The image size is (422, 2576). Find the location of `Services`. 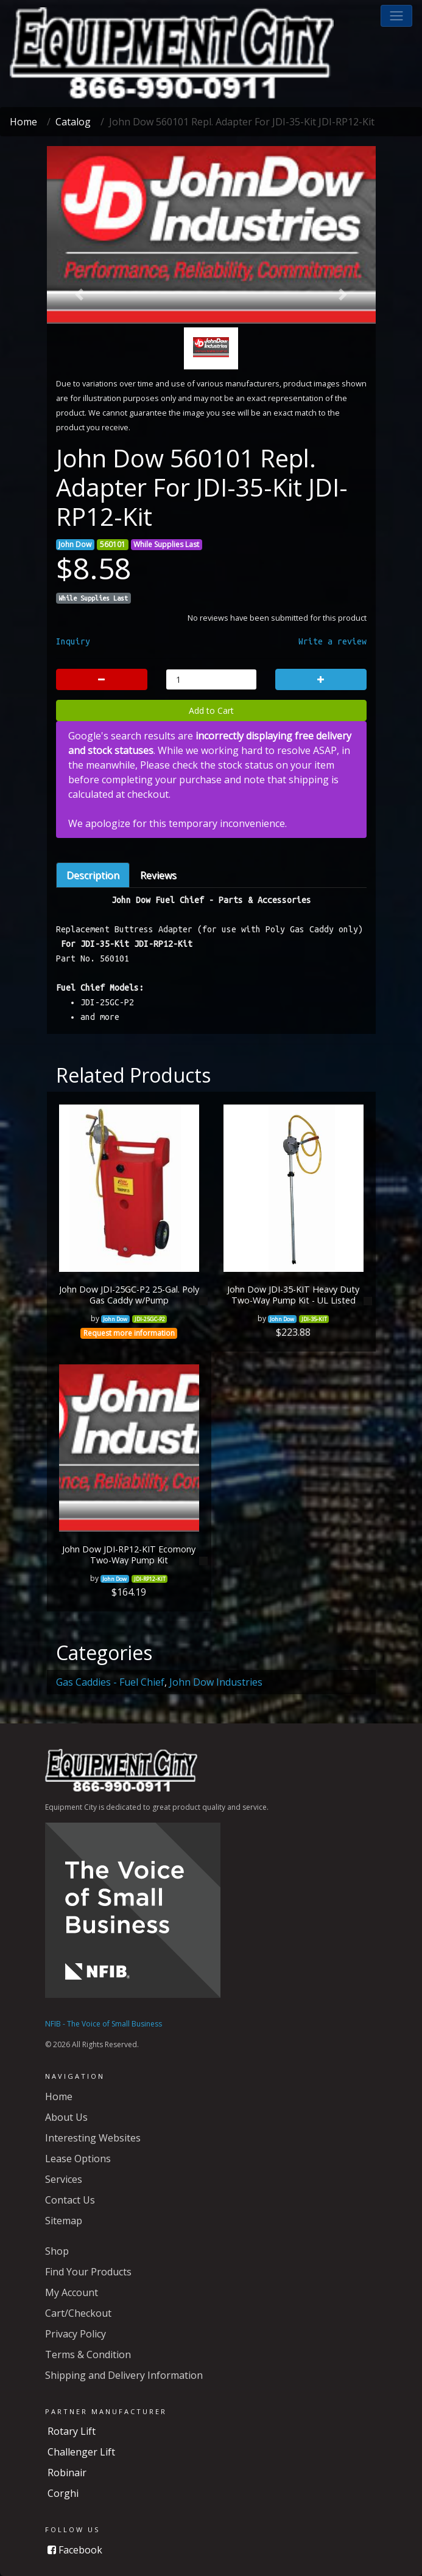

Services is located at coordinates (63, 2179).